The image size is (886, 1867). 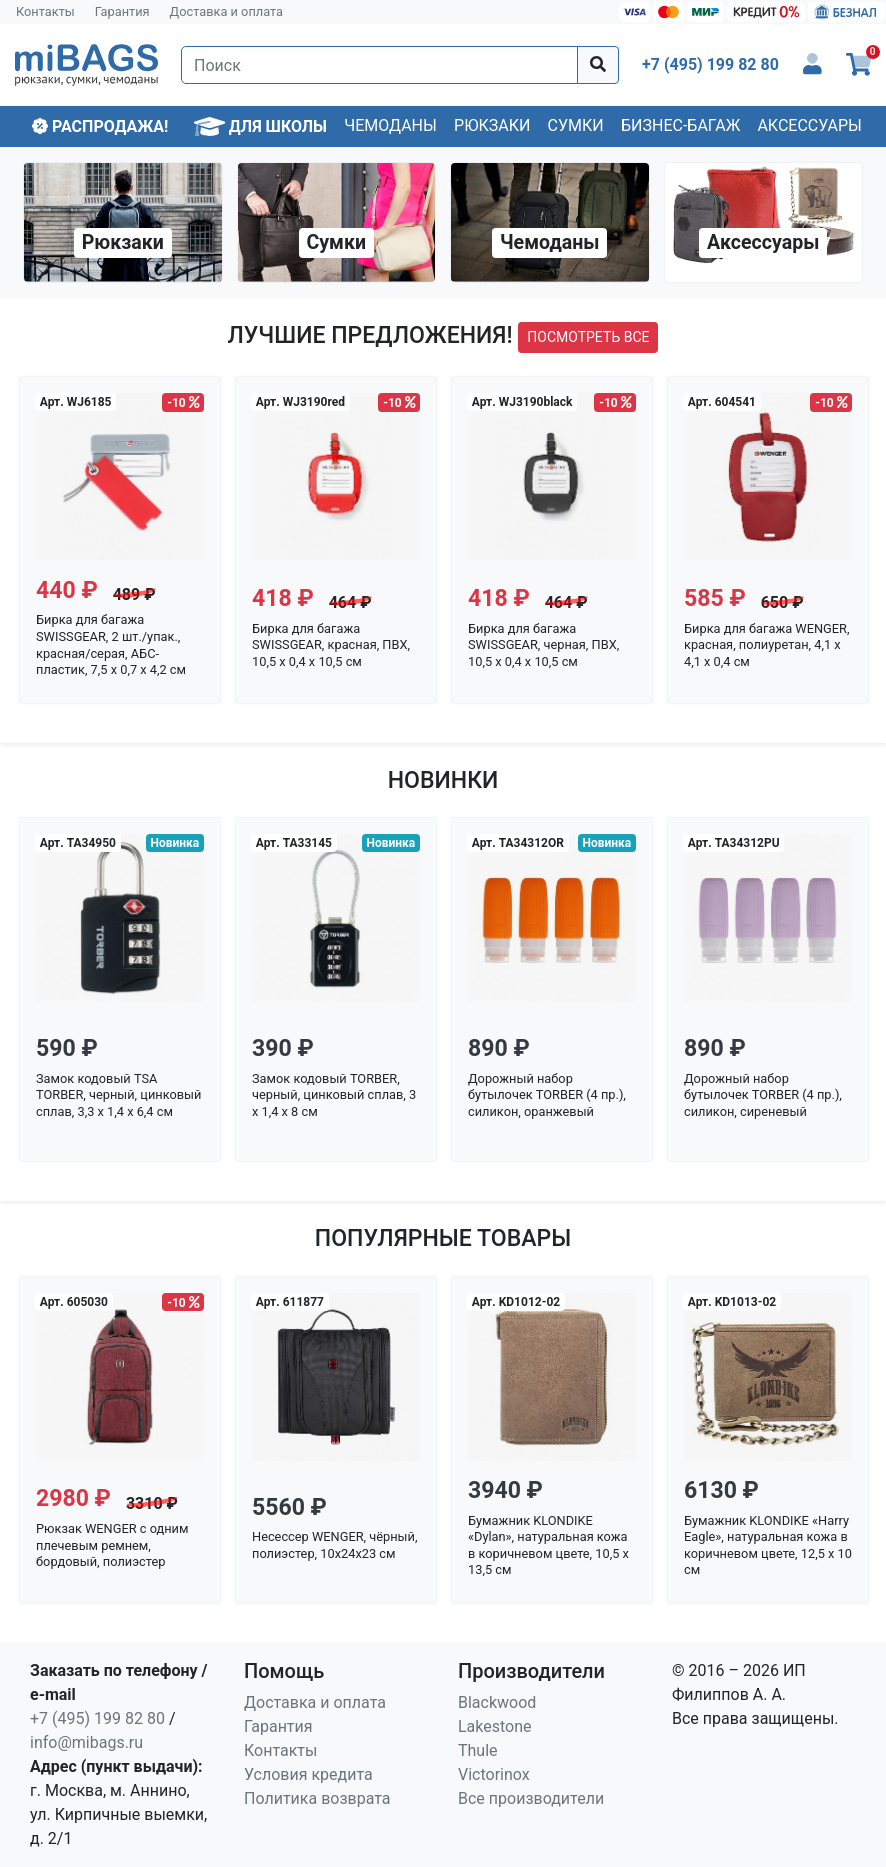 I want to click on Рюкзаки, so click(x=492, y=125).